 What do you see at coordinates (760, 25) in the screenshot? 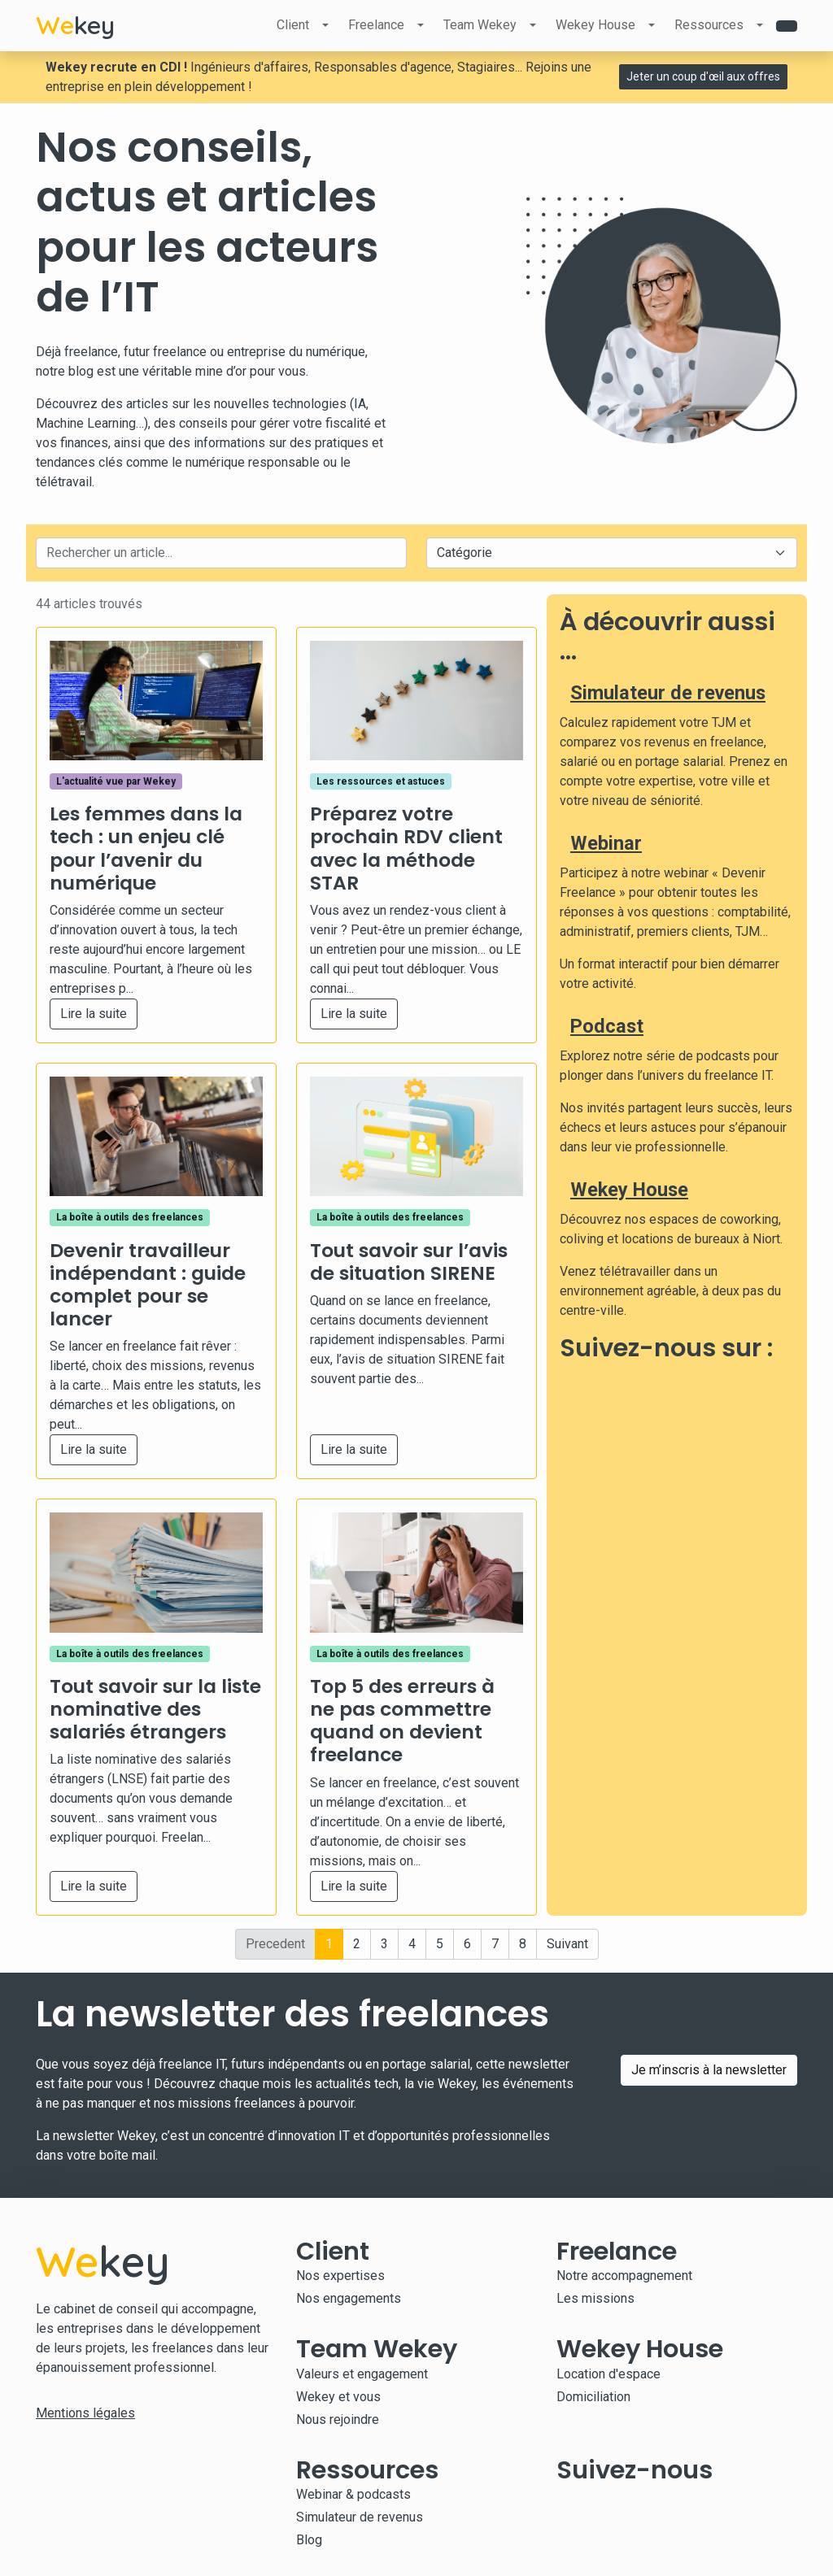
I see `[Ouvrir le sous-menu Ressources]` at bounding box center [760, 25].